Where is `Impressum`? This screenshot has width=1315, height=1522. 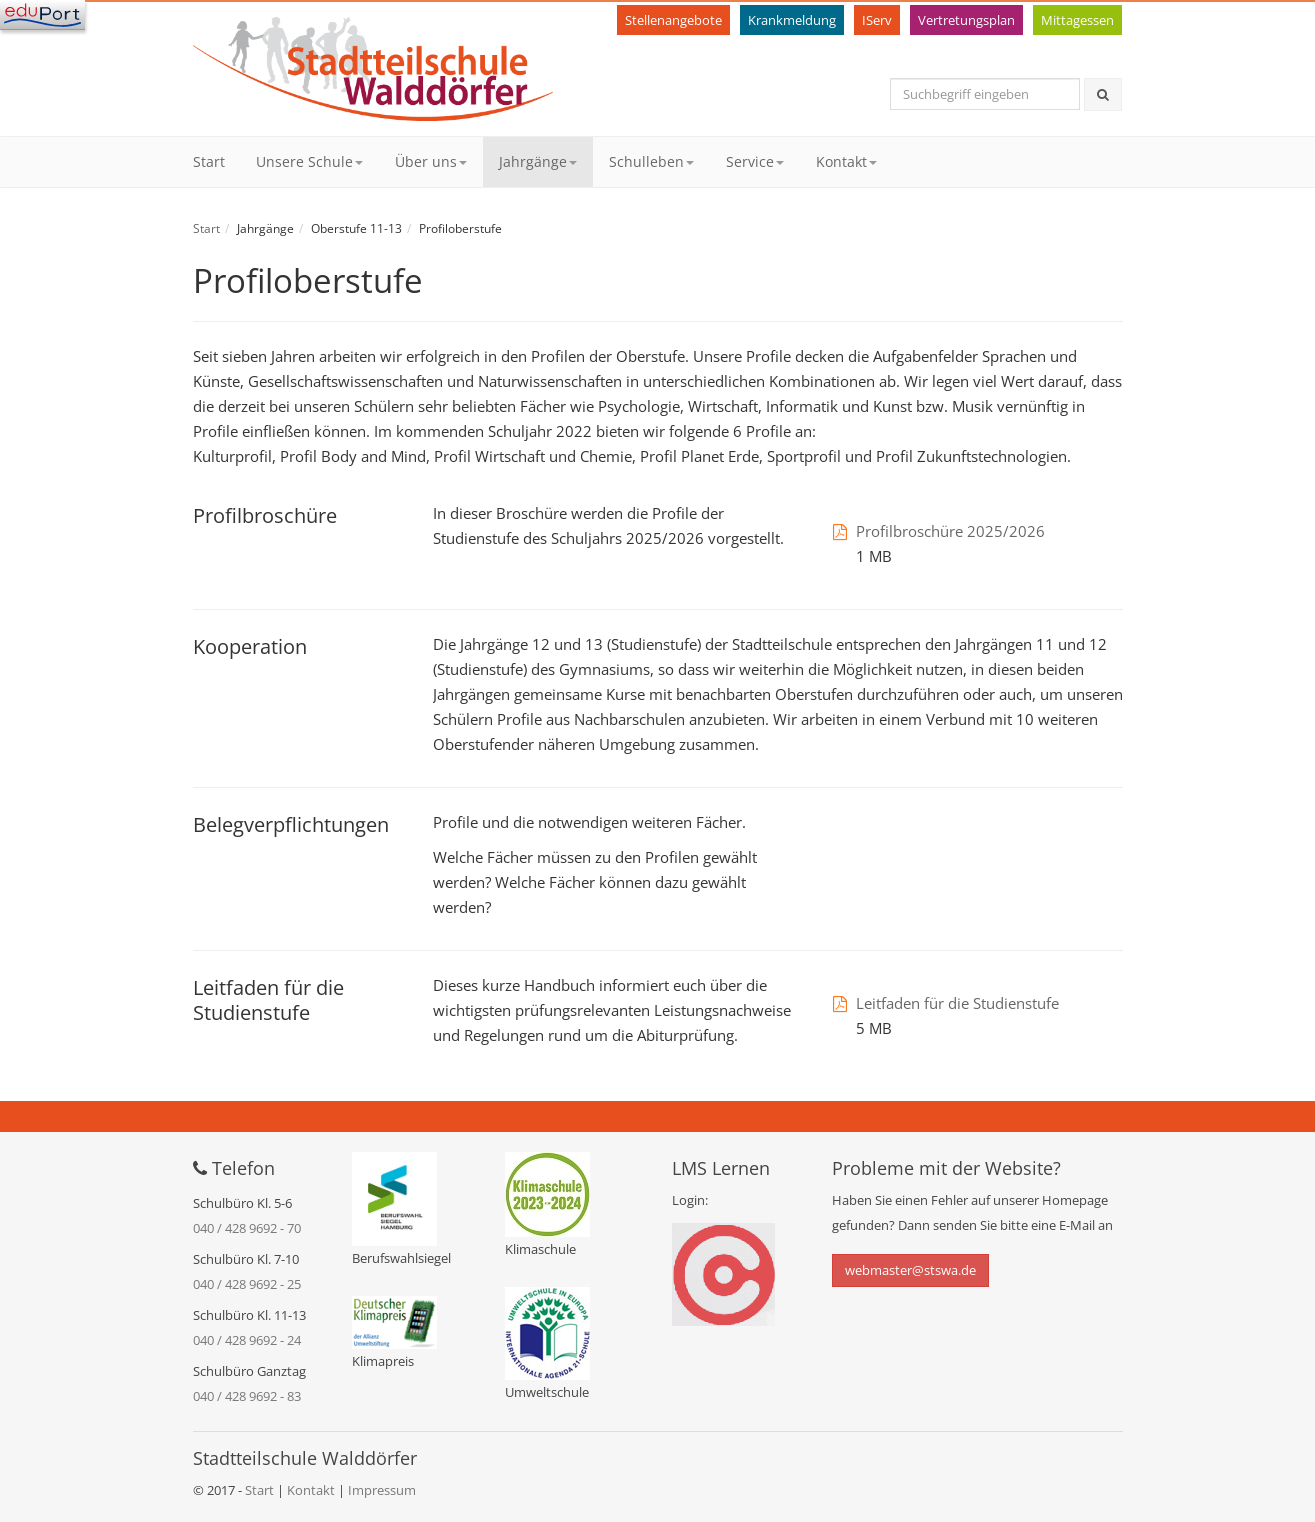
Impressum is located at coordinates (382, 1490).